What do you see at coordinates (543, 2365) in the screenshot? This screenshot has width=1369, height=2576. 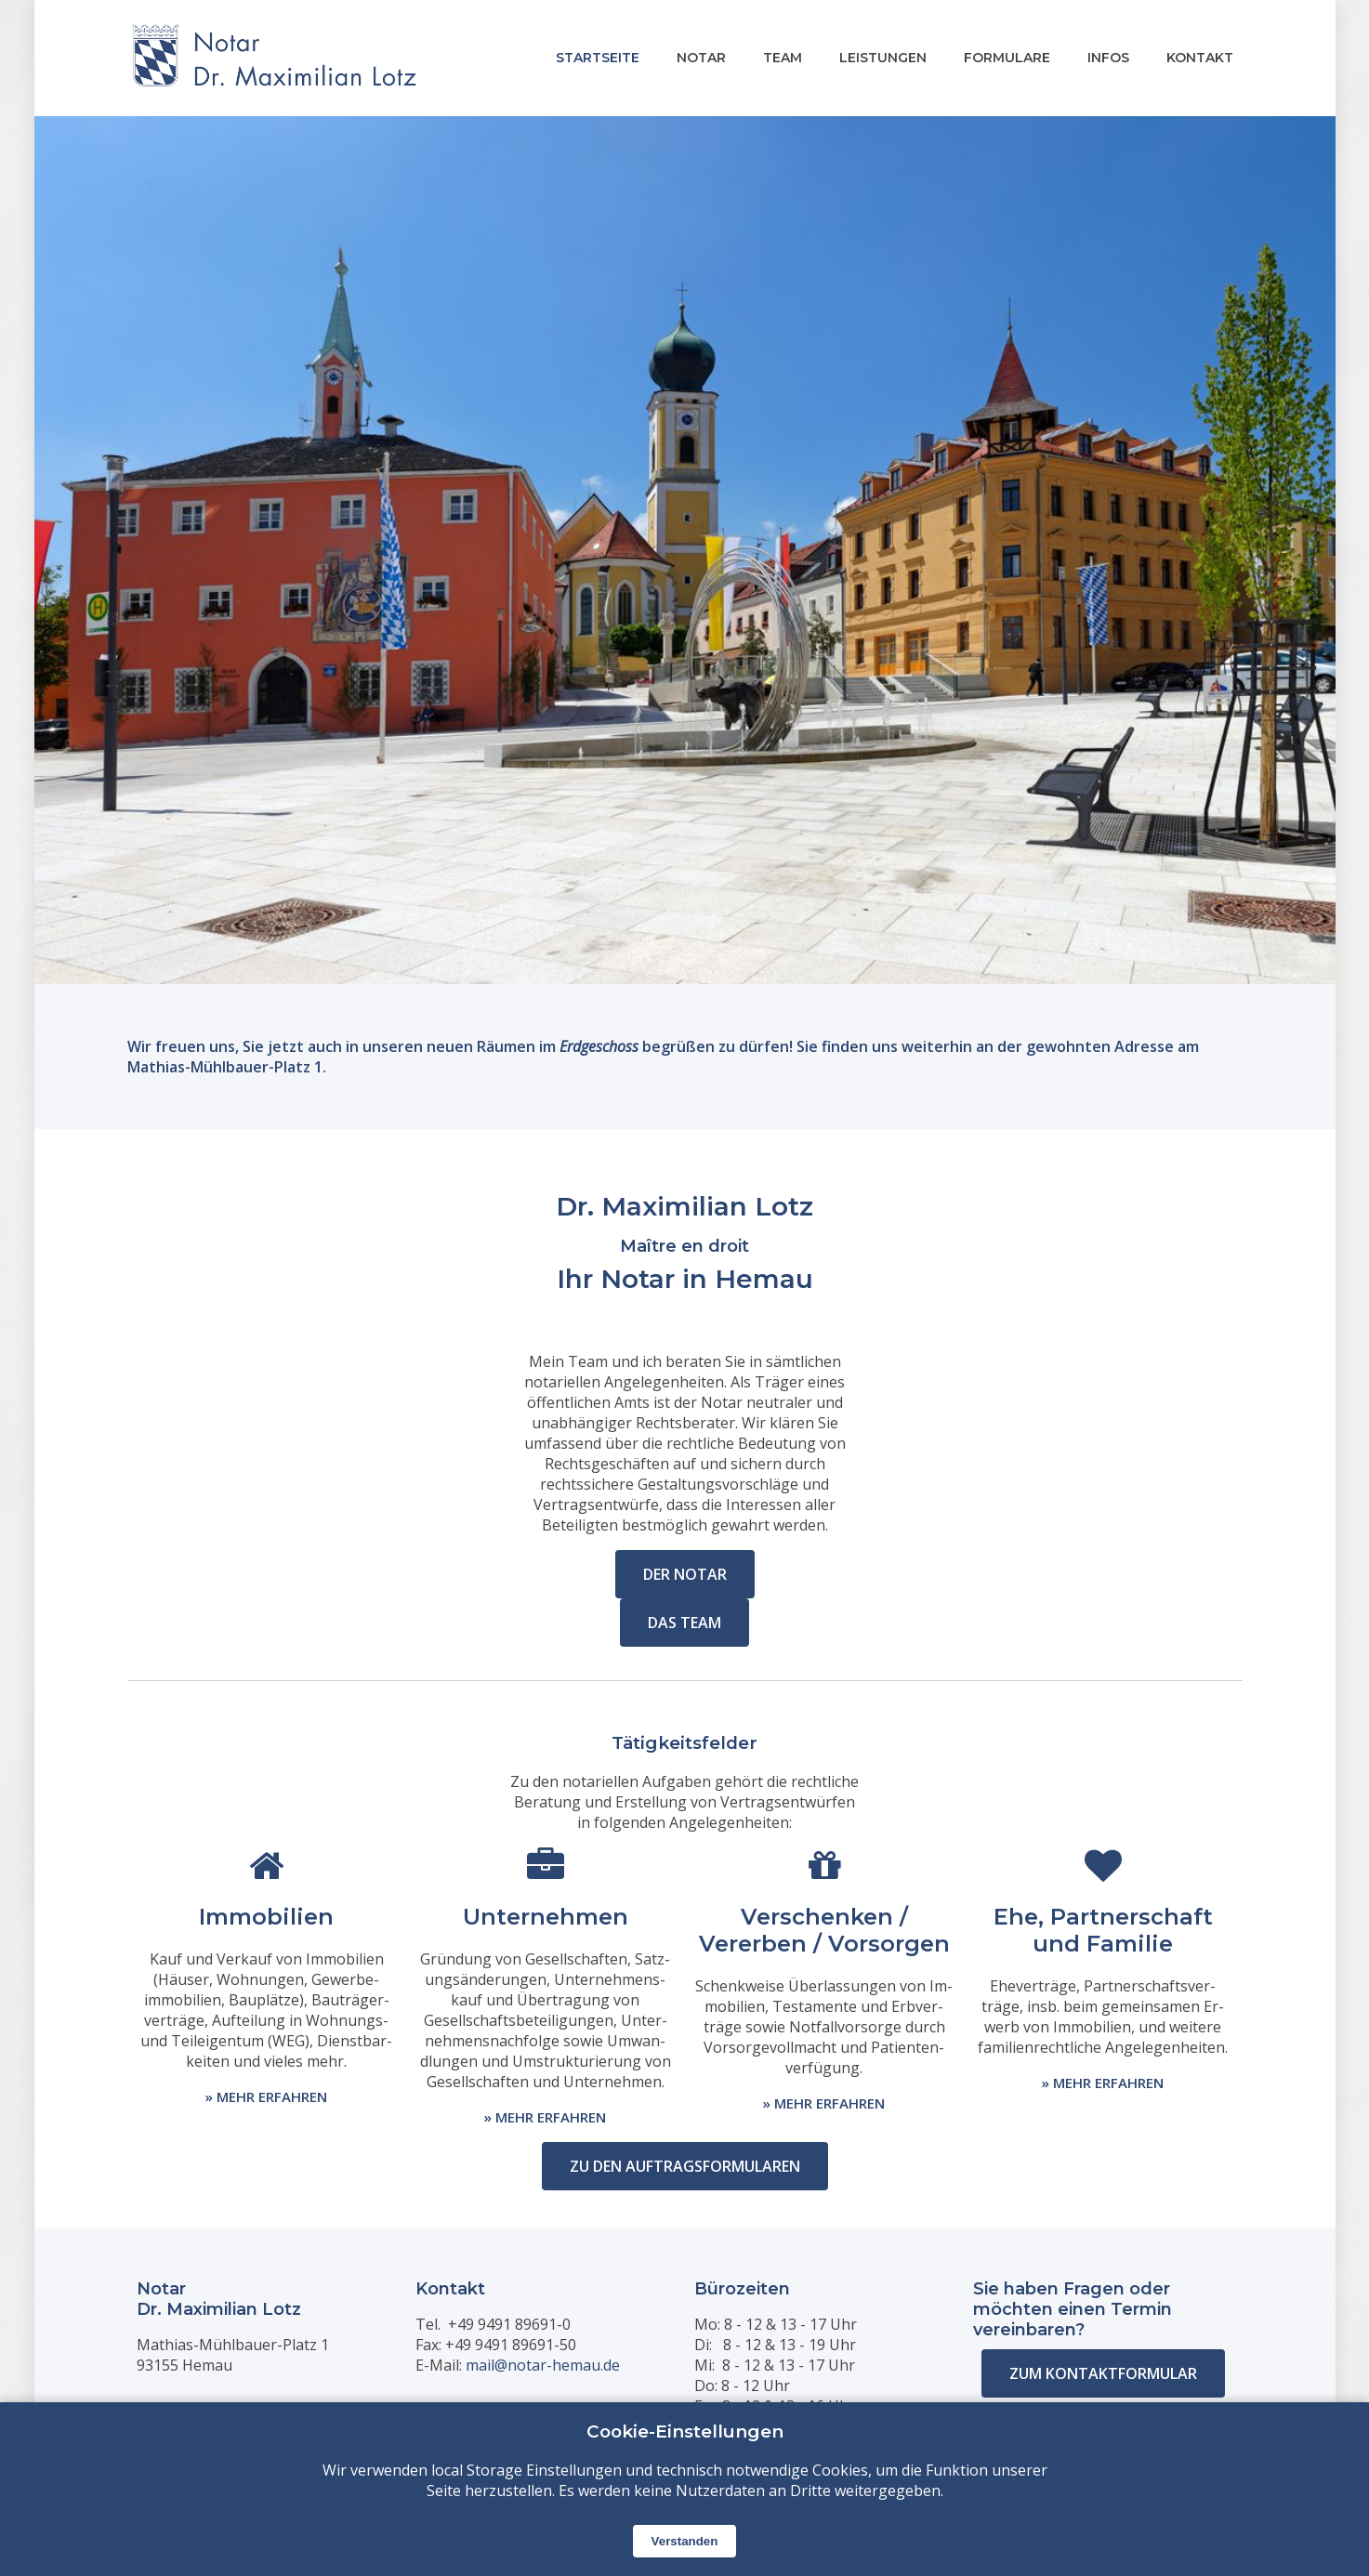 I see `mail@notar-hemau.de` at bounding box center [543, 2365].